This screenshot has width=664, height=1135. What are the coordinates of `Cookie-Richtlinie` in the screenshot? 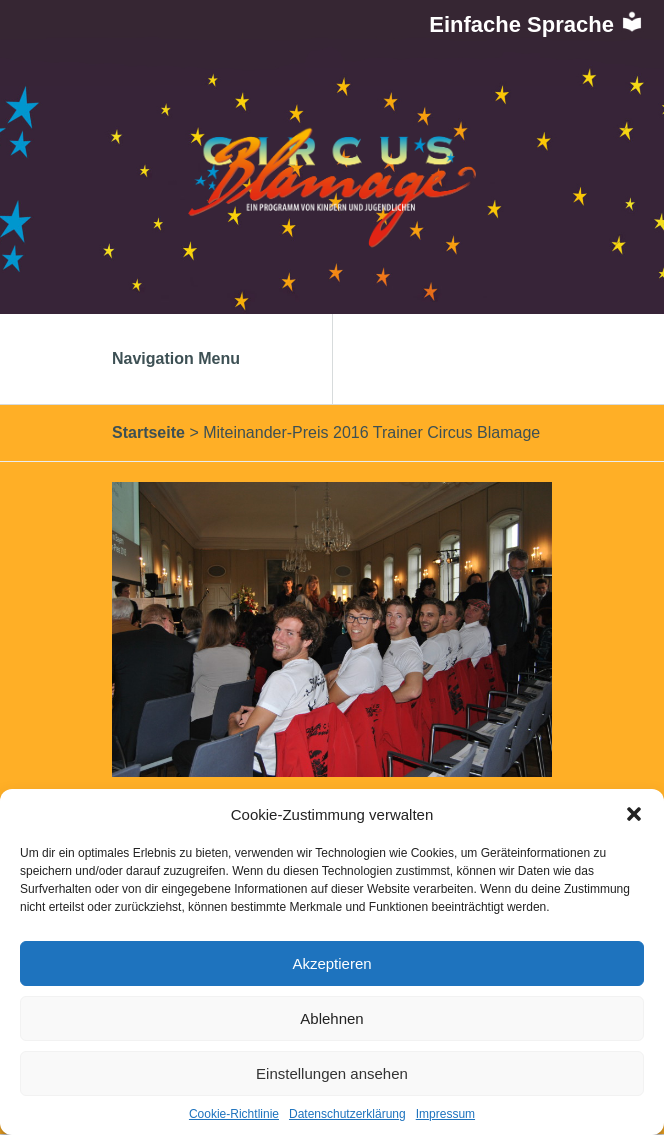 It's located at (234, 1114).